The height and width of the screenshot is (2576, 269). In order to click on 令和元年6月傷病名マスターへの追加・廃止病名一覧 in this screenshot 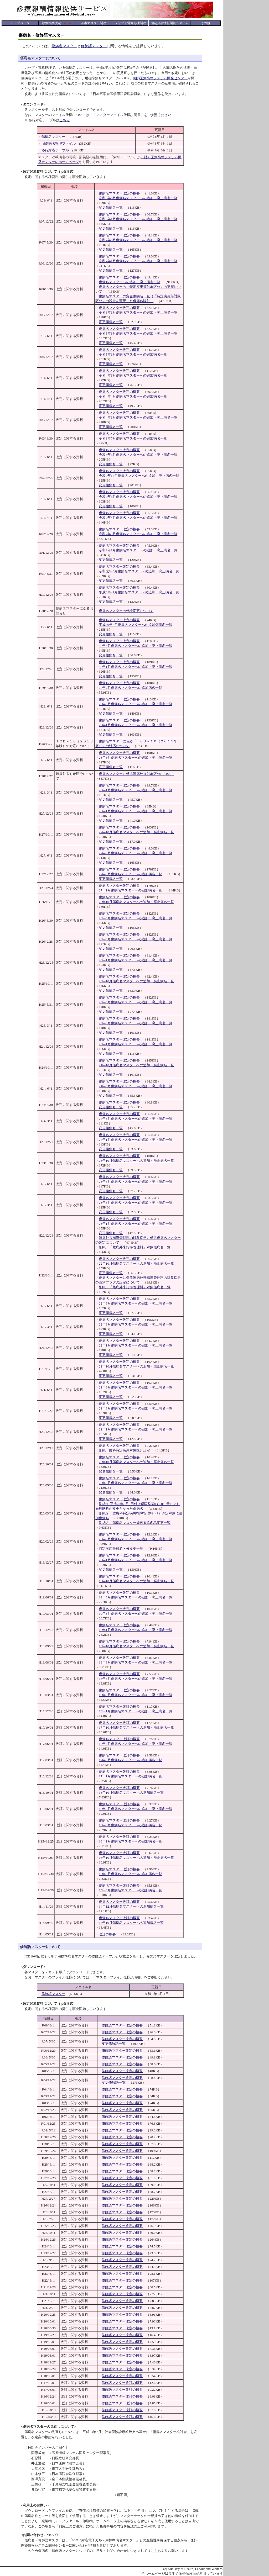, I will do `click(139, 571)`.